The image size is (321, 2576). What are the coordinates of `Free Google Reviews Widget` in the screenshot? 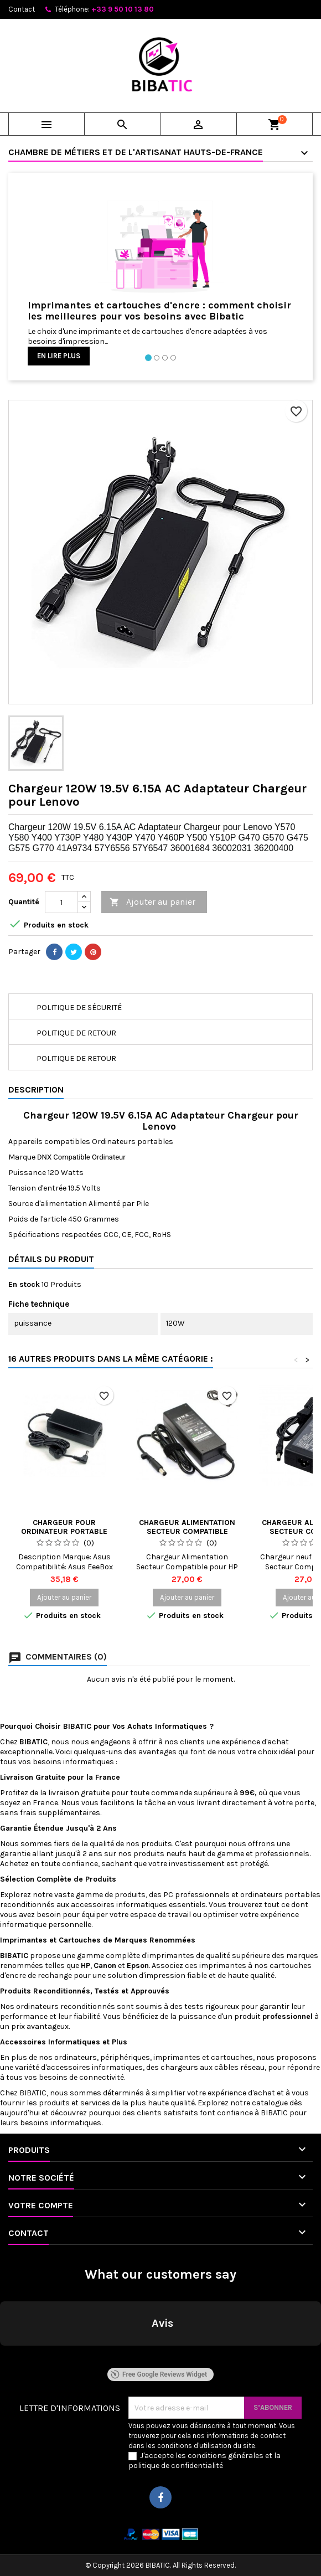 It's located at (159, 2374).